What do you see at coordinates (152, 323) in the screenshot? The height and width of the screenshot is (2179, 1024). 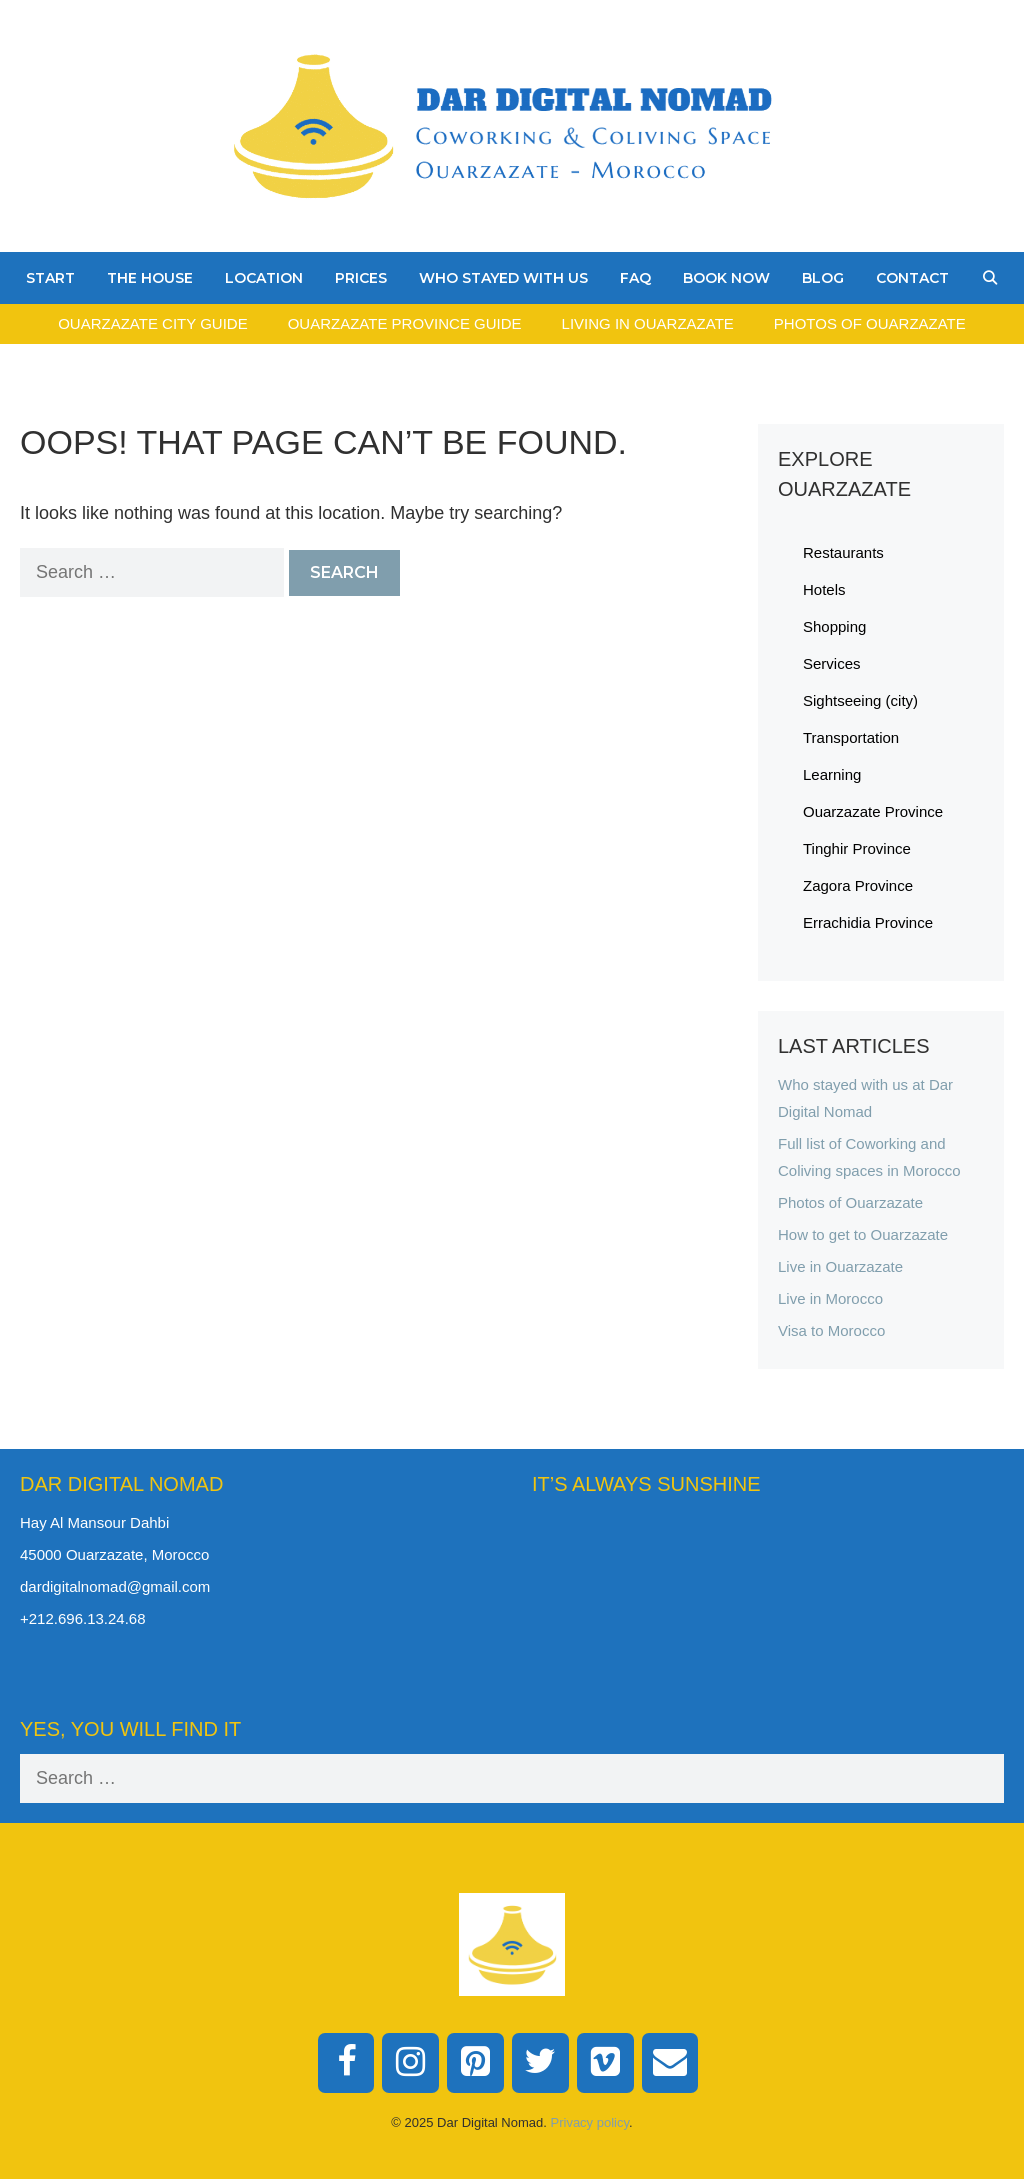 I see `Ouarzazate City Guide` at bounding box center [152, 323].